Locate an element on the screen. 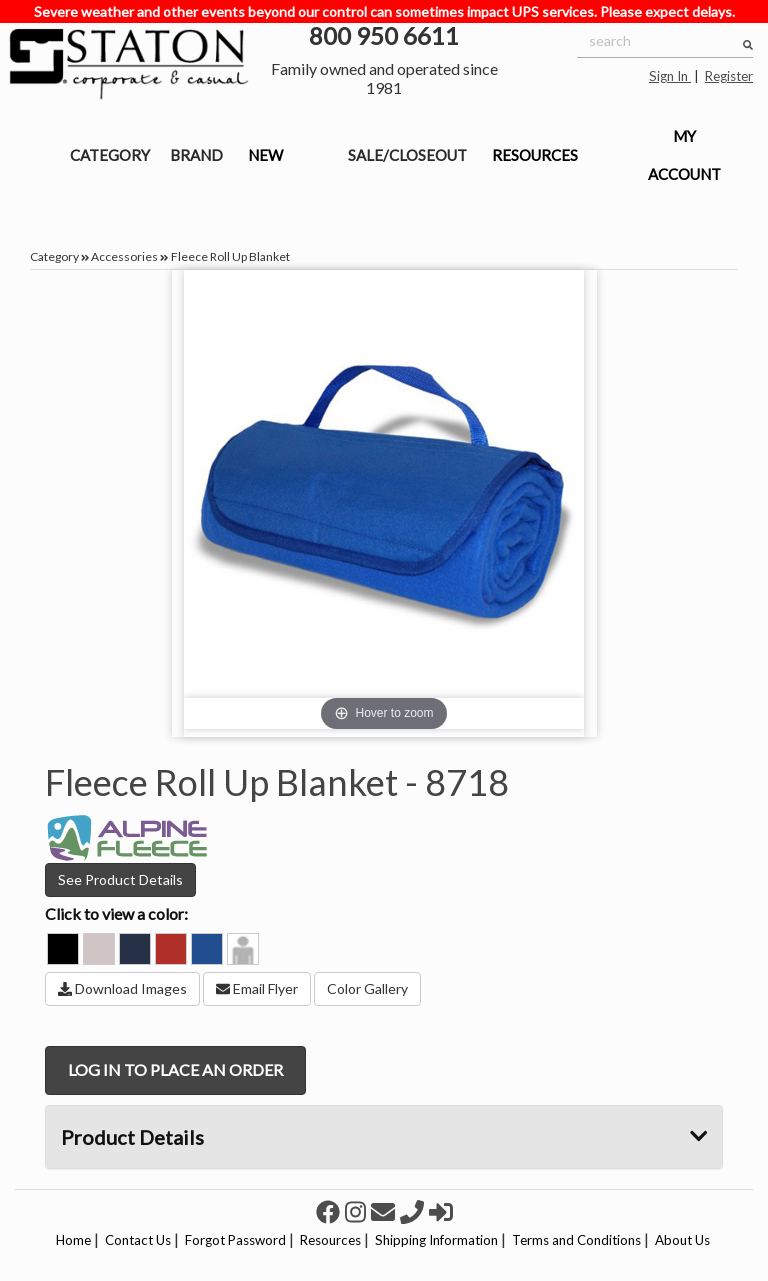 The width and height of the screenshot is (768, 1281). Resources is located at coordinates (330, 1240).